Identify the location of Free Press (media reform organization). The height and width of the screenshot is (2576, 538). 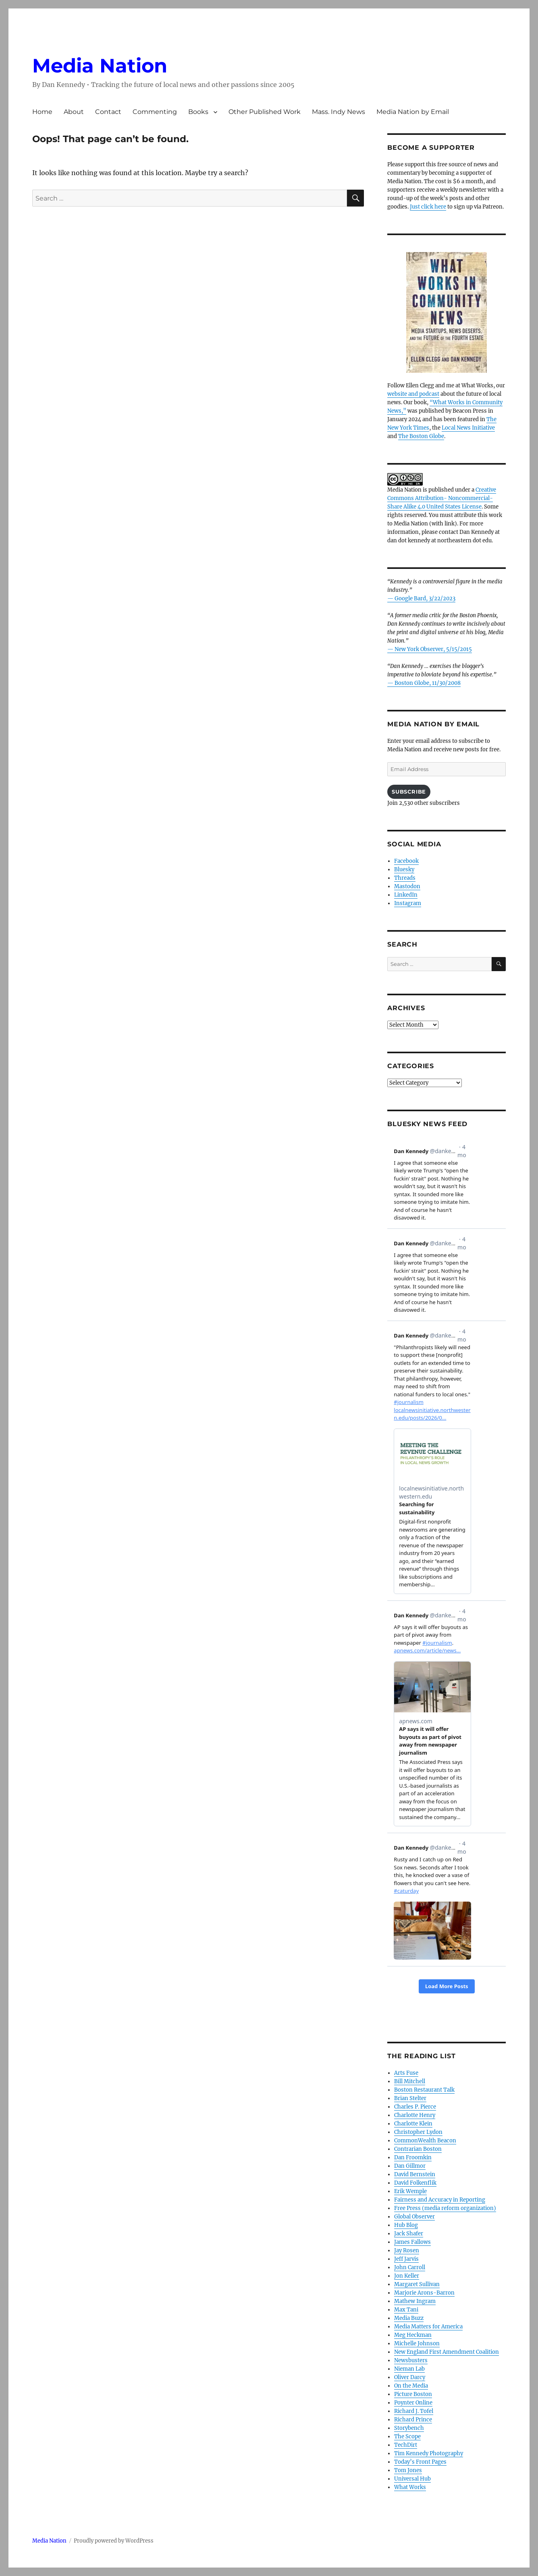
(445, 2208).